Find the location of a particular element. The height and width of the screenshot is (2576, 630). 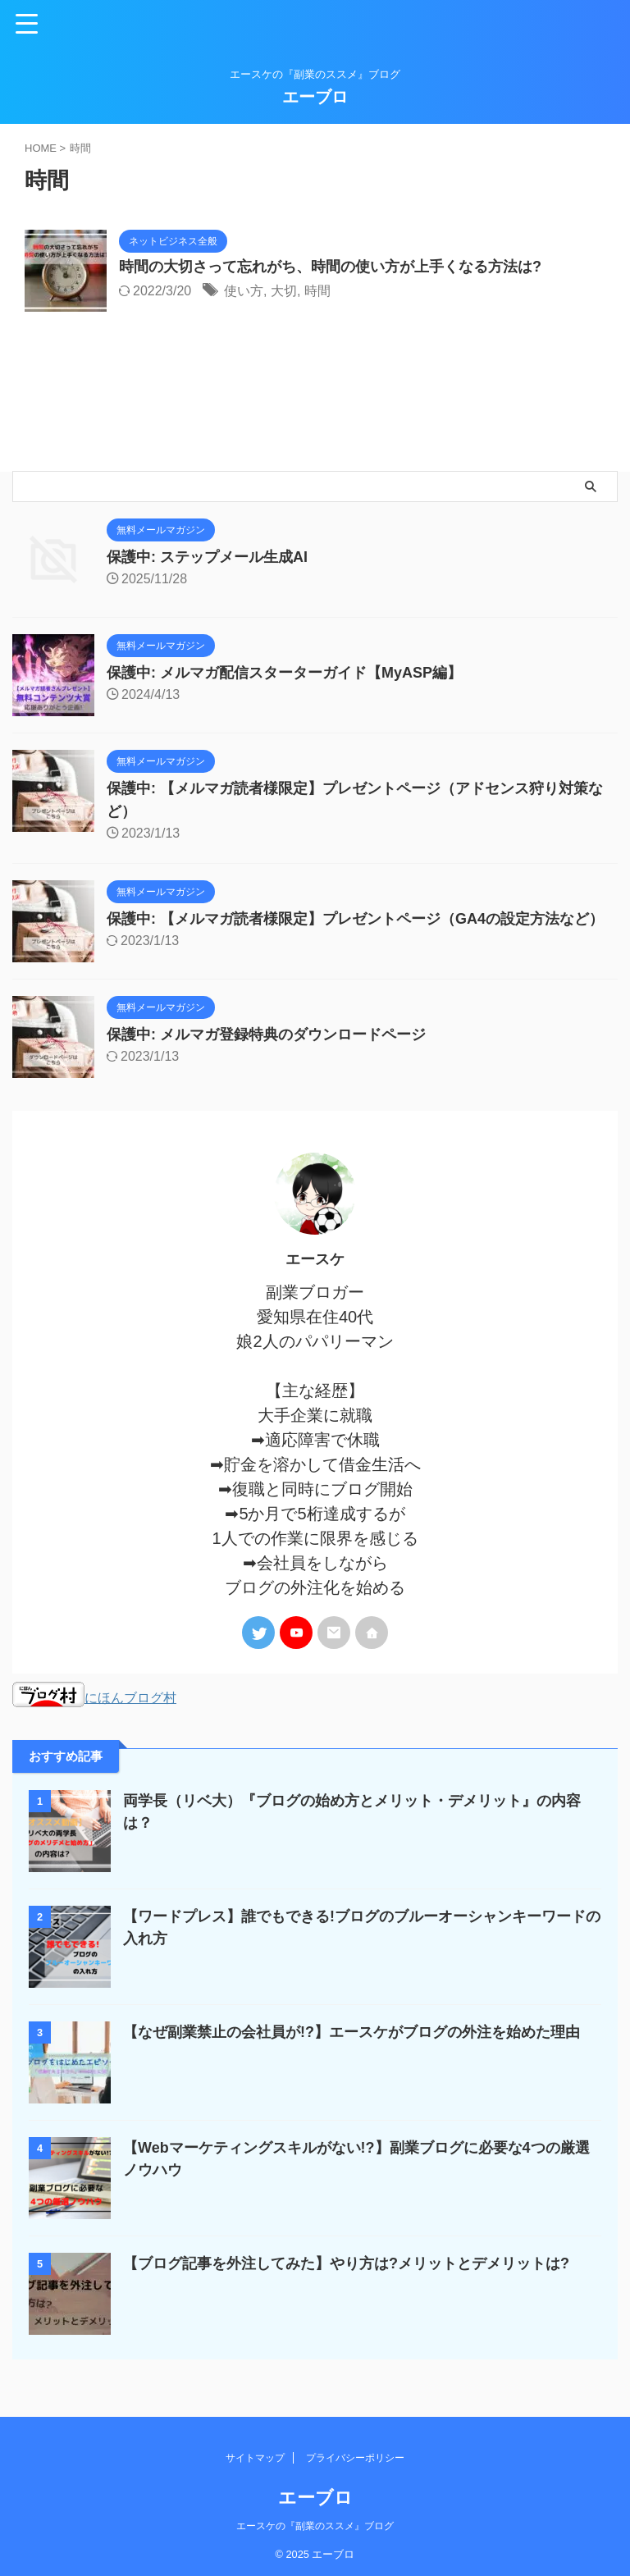

【なぜ副業禁止の会社員が!?】エースケがブログの外注を始めた理由 is located at coordinates (351, 2031).